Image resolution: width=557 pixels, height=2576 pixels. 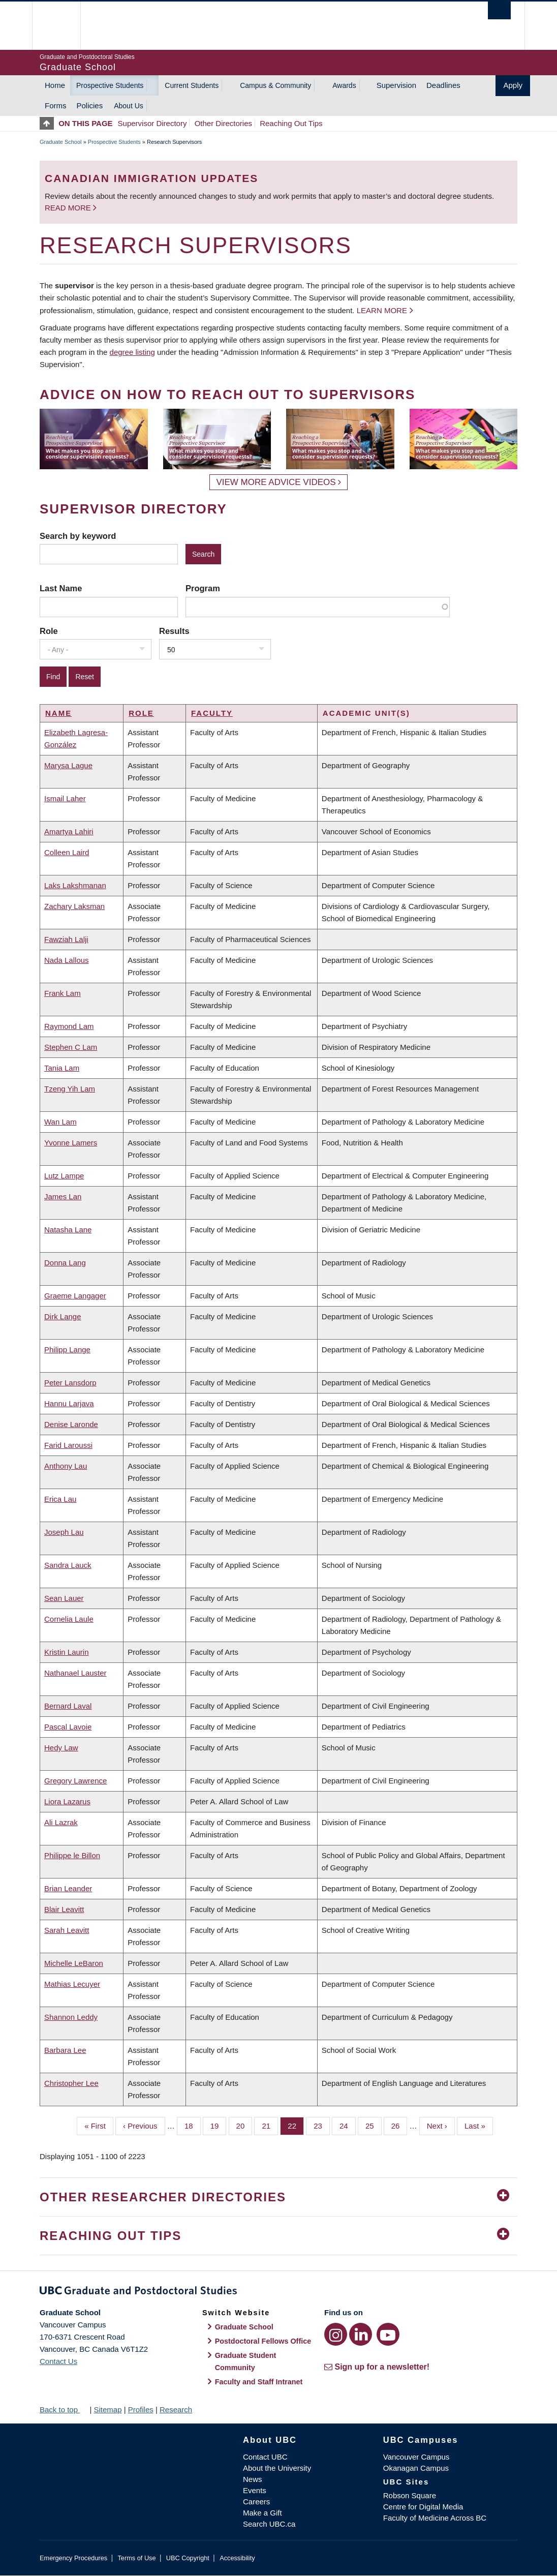 What do you see at coordinates (66, 852) in the screenshot?
I see `Colleen Laird` at bounding box center [66, 852].